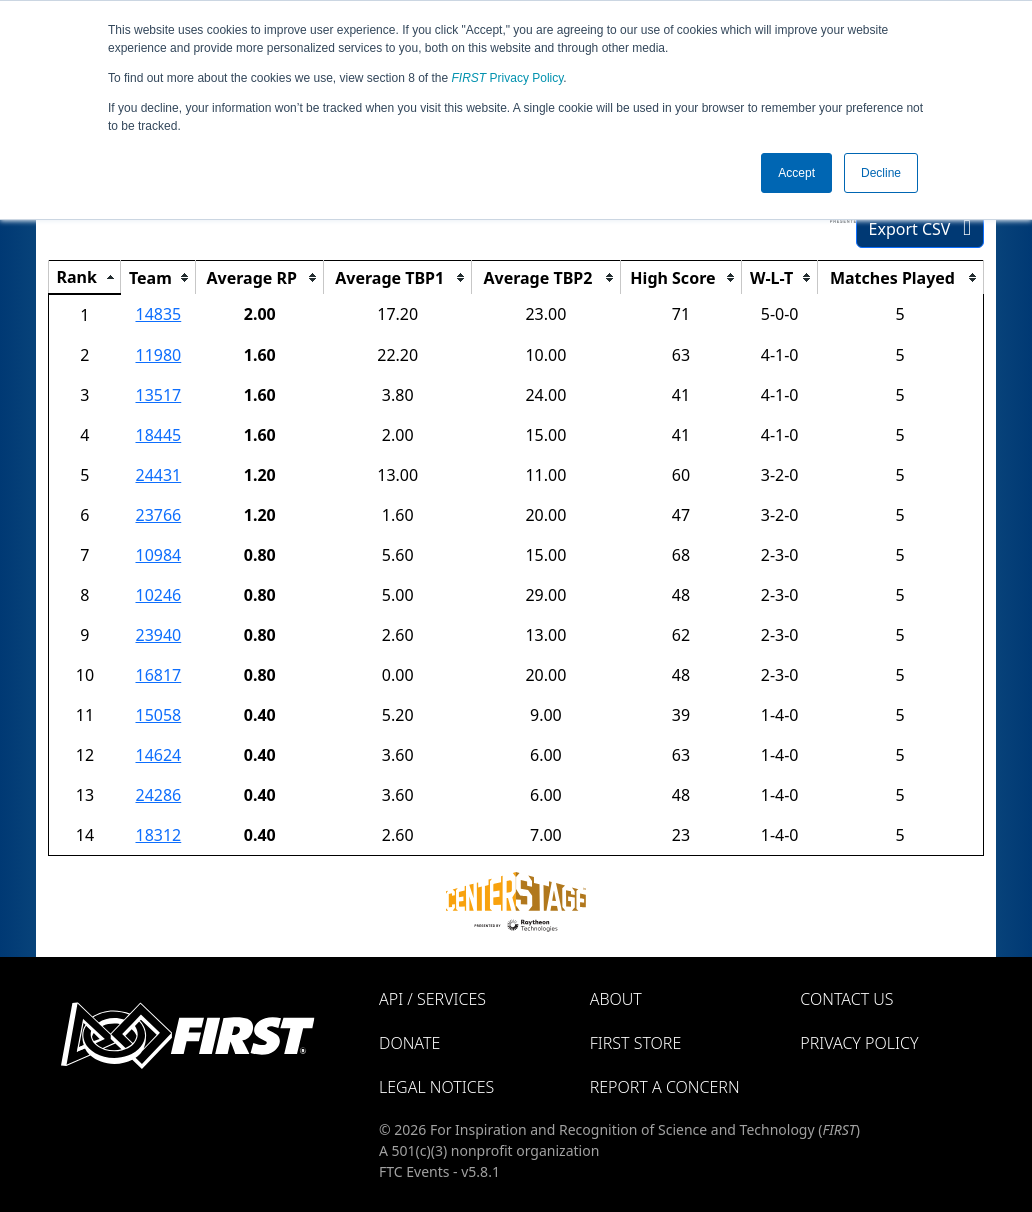  I want to click on 10984, so click(158, 555).